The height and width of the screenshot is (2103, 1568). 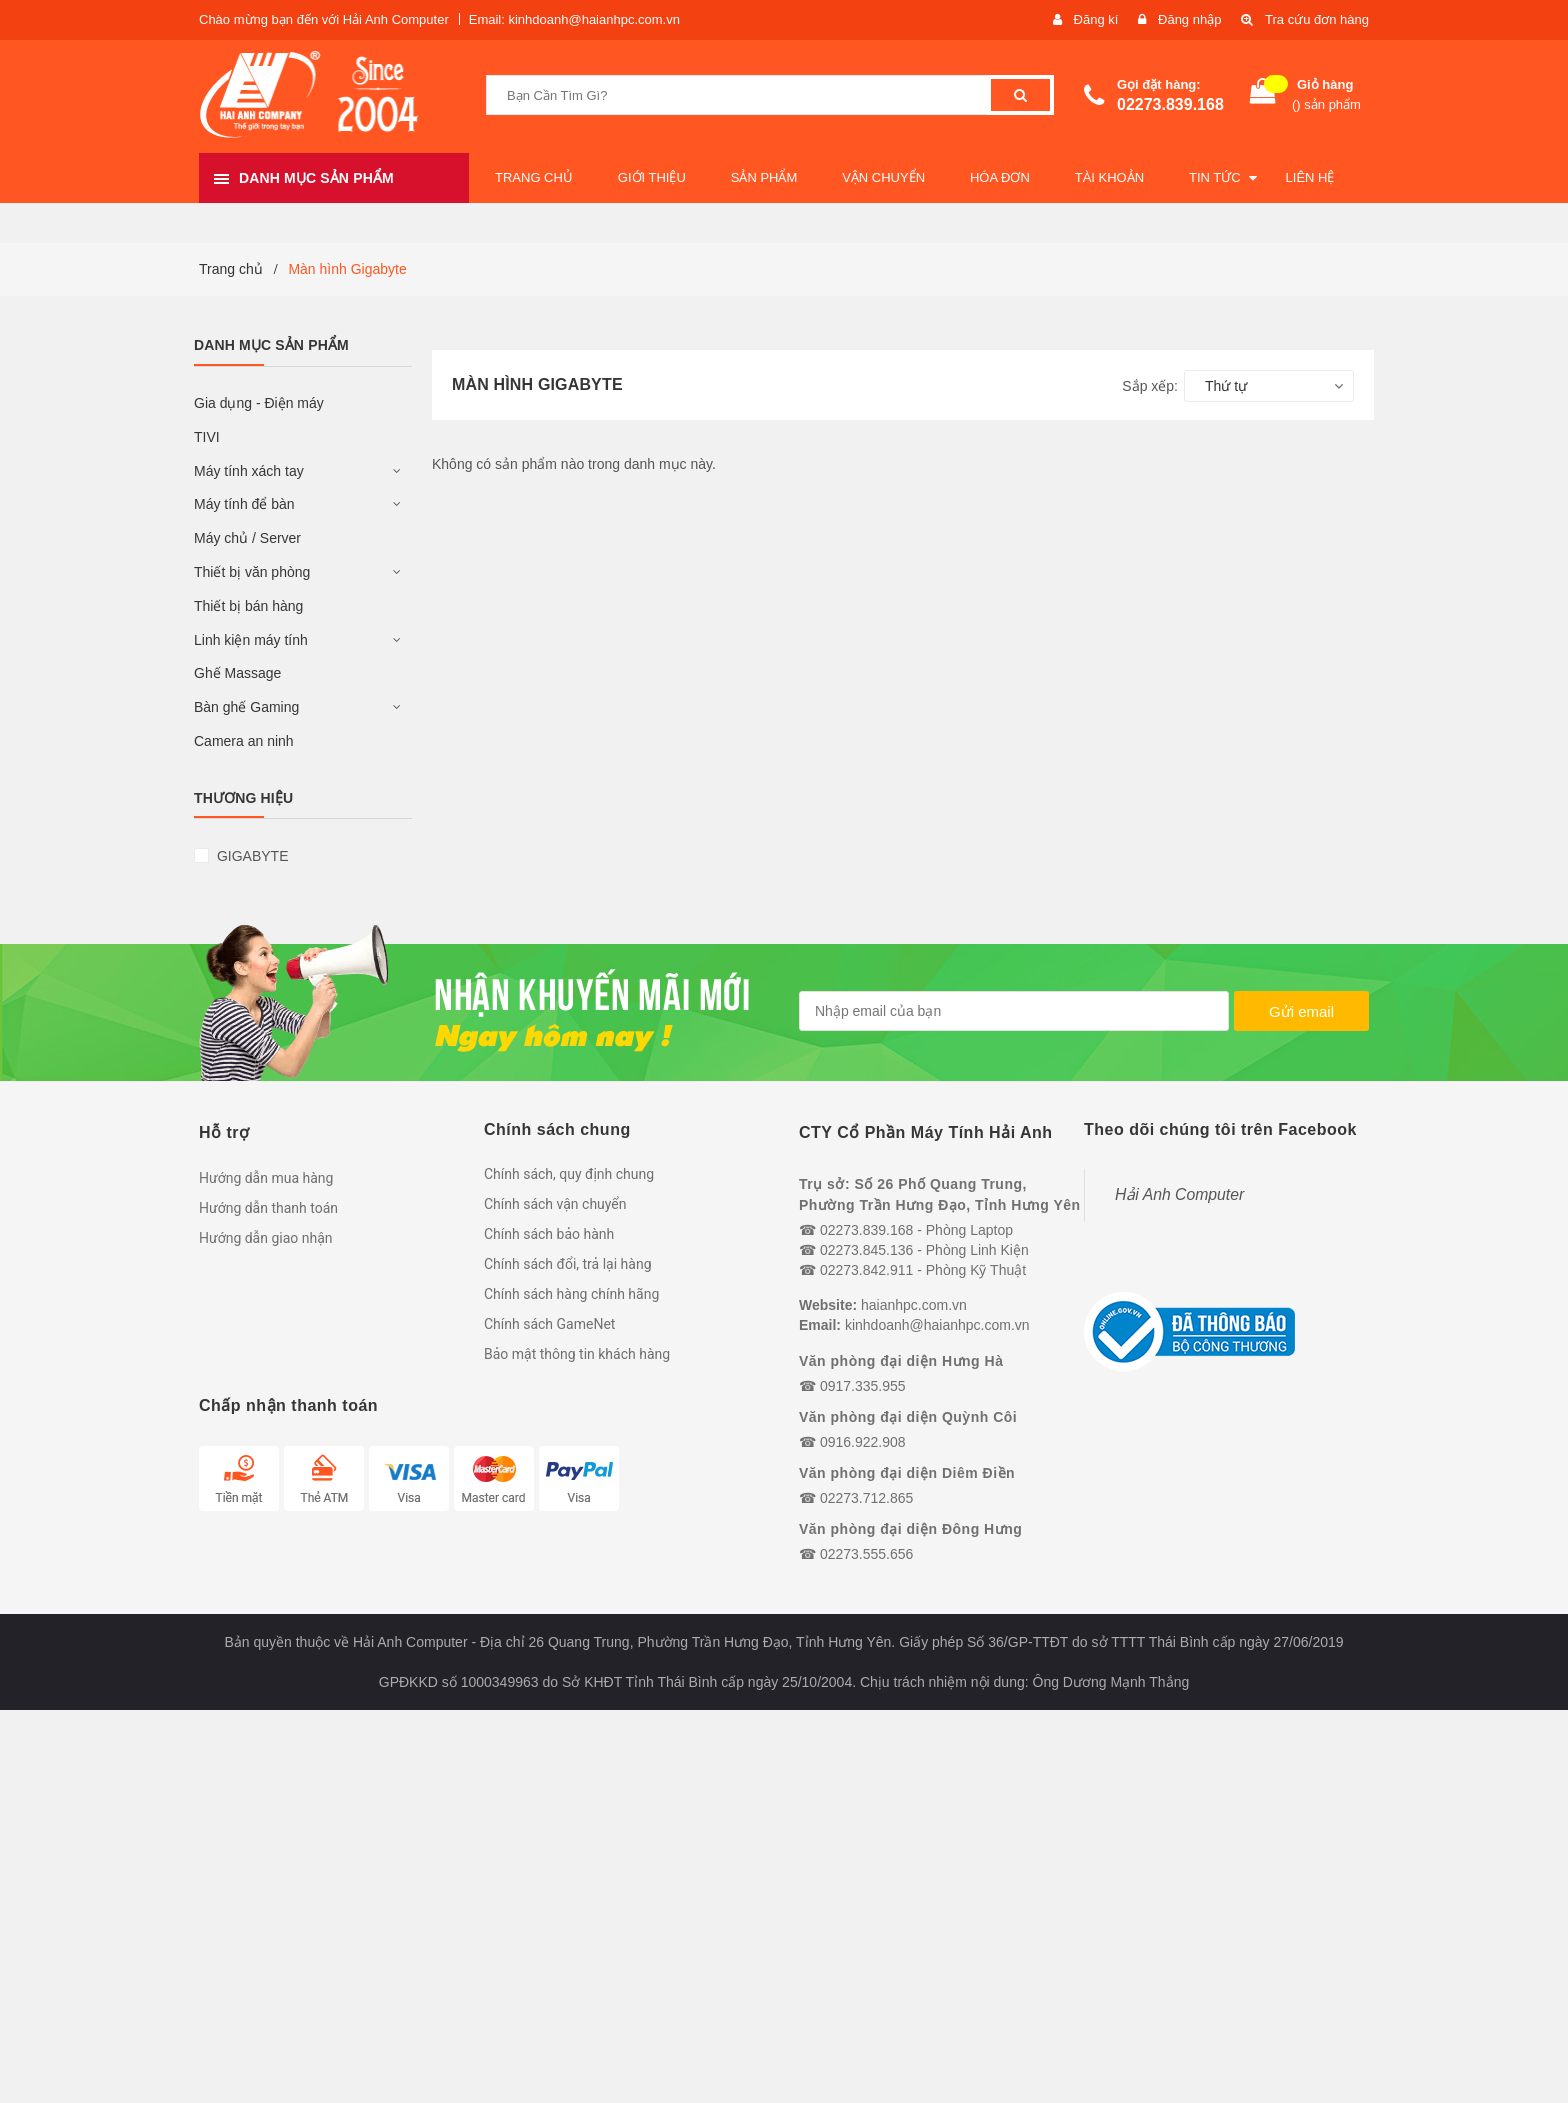 I want to click on Chính sách GameNet, so click(x=549, y=1324).